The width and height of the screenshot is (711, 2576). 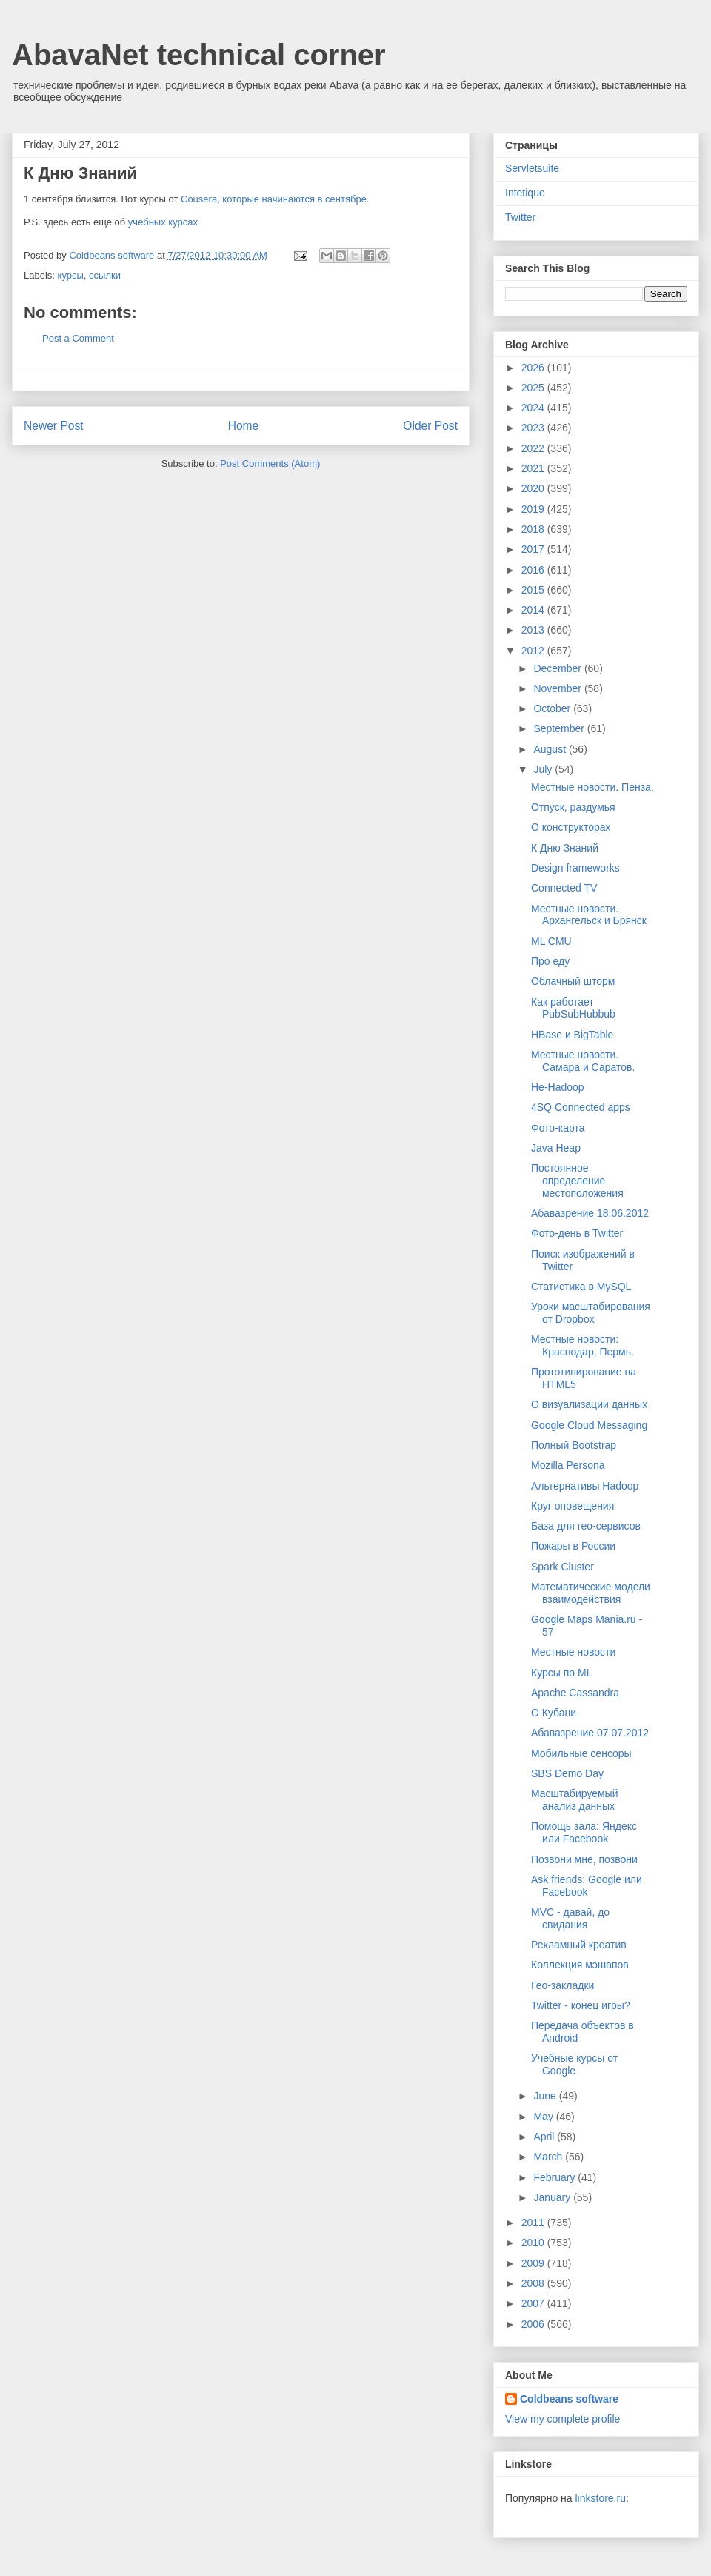 I want to click on Post a Comment, so click(x=78, y=338).